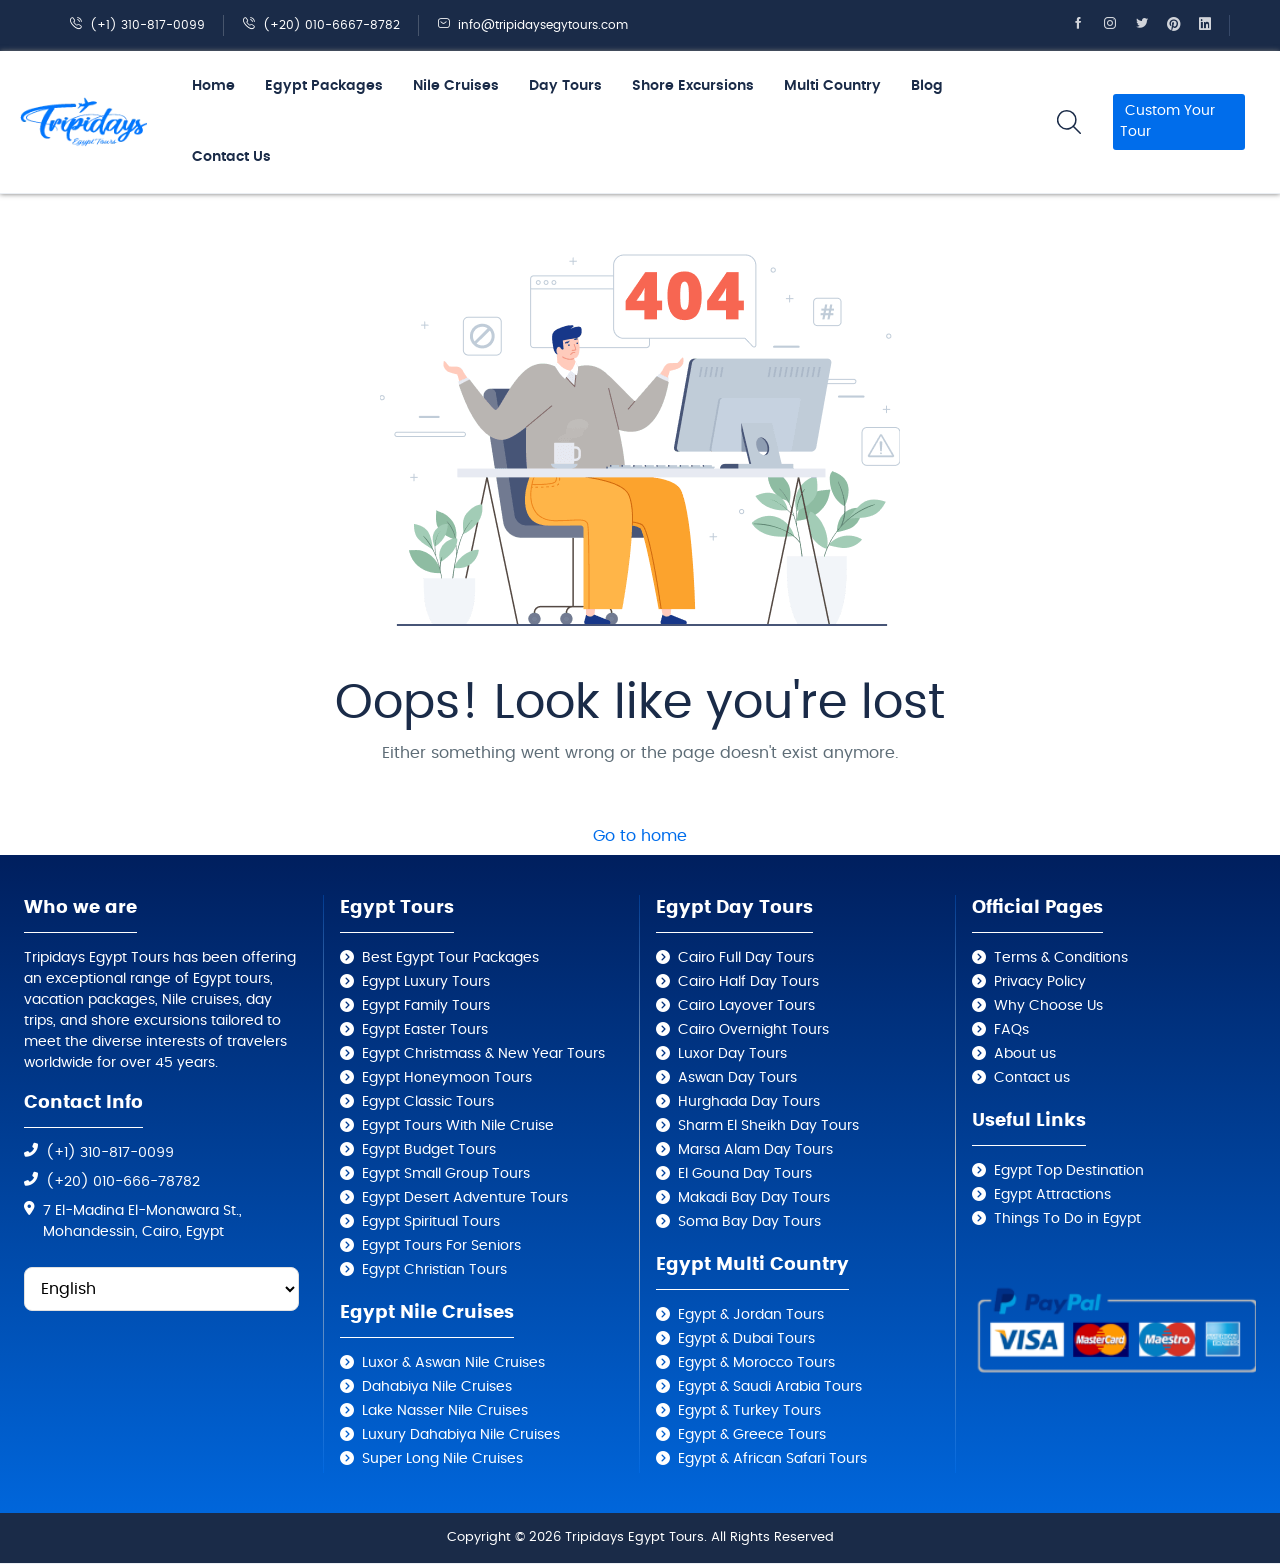  I want to click on Luxury Dahabiya Nile Cruises, so click(461, 1435).